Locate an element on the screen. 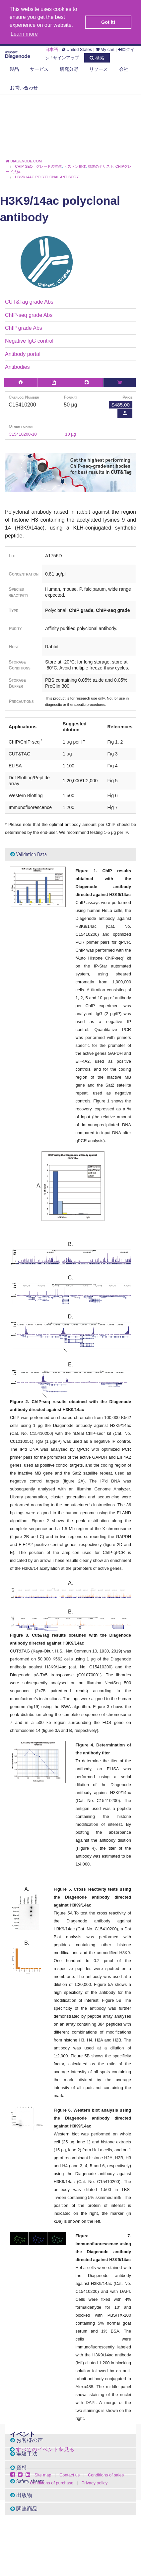 The height and width of the screenshot is (2576, 141). Conditions of sales is located at coordinates (106, 2474).